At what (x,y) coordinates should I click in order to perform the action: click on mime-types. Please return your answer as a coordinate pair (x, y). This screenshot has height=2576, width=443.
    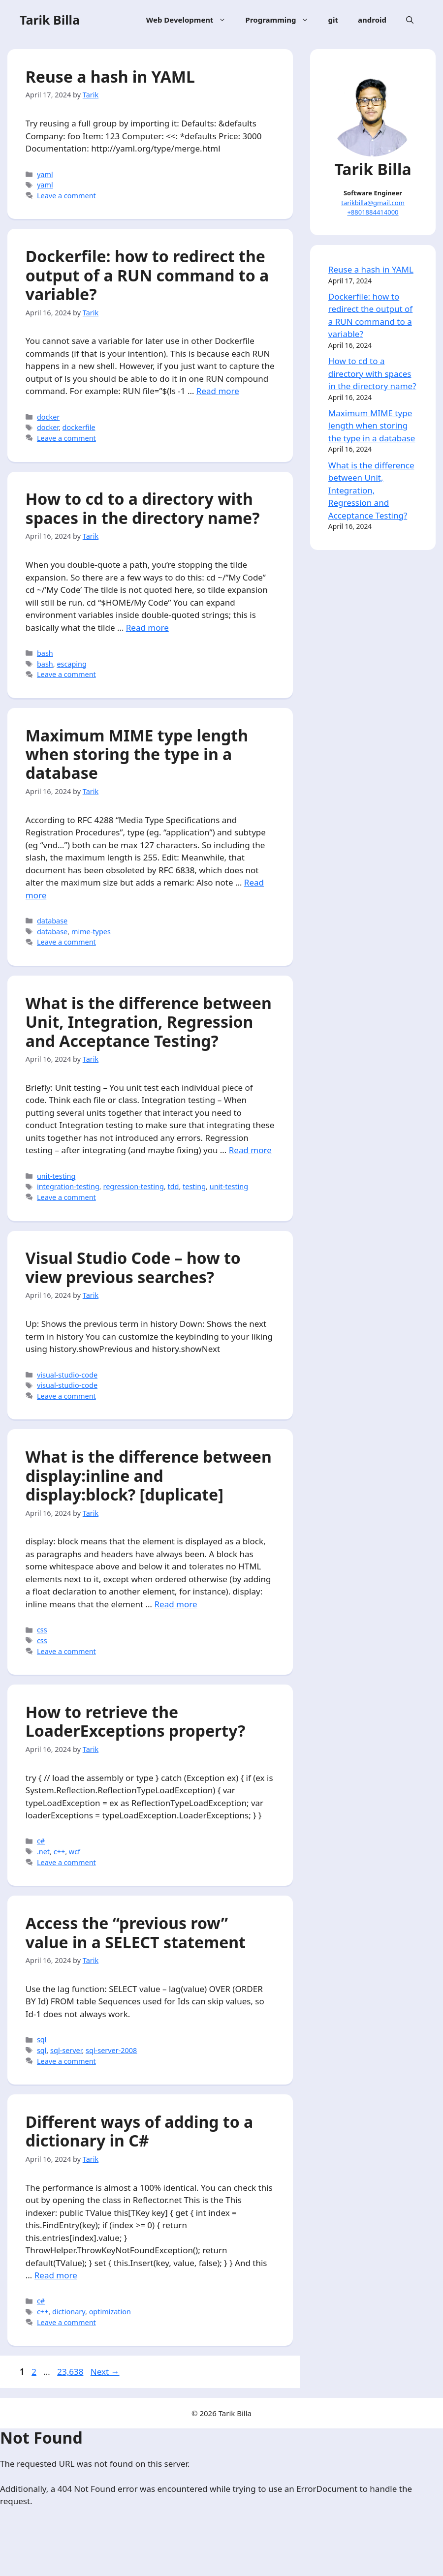
    Looking at the image, I should click on (92, 954).